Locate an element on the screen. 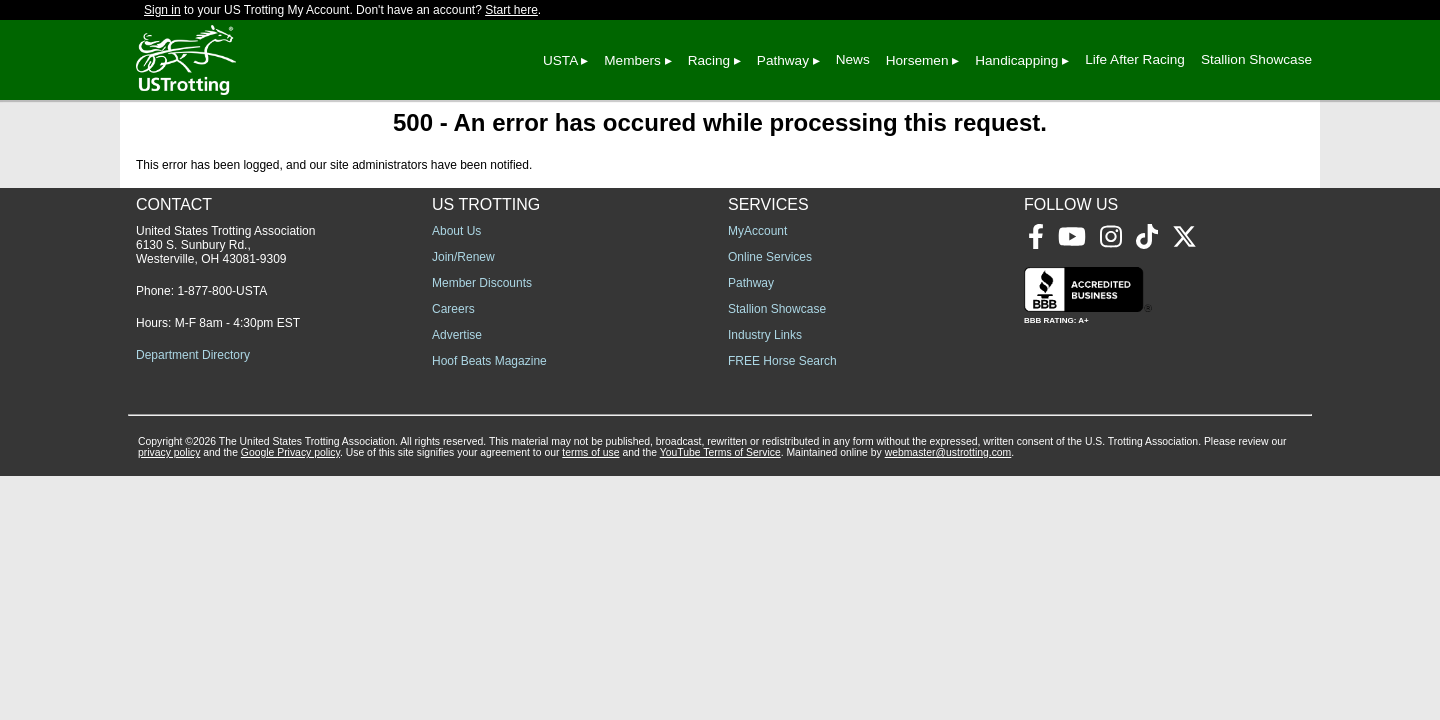 This screenshot has width=1440, height=720. About Us is located at coordinates (456, 231).